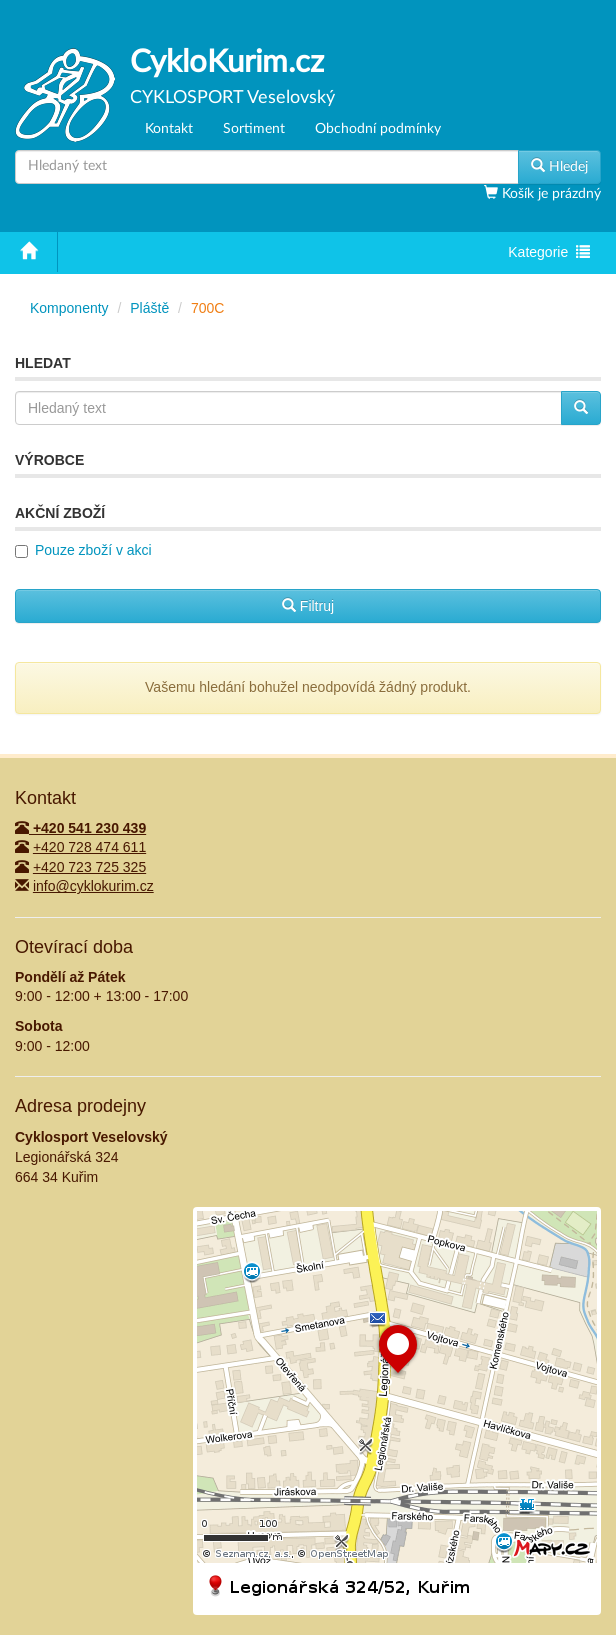 This screenshot has height=1635, width=616. Describe the element at coordinates (89, 867) in the screenshot. I see `+420 723 725 325` at that location.